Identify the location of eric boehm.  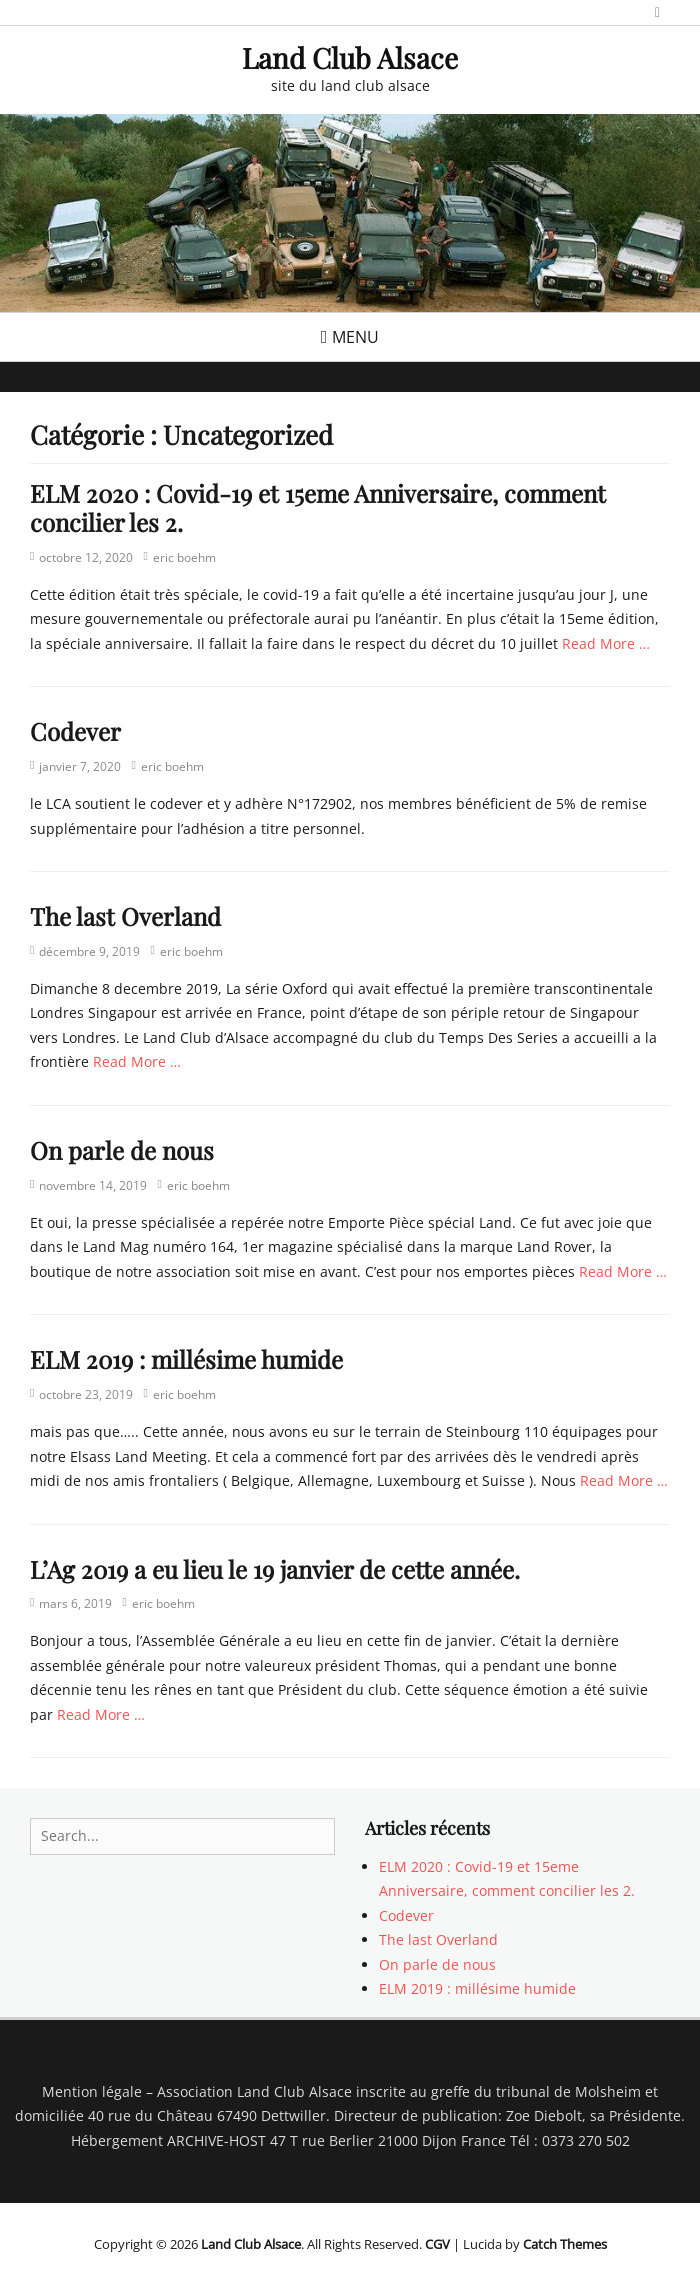
(184, 557).